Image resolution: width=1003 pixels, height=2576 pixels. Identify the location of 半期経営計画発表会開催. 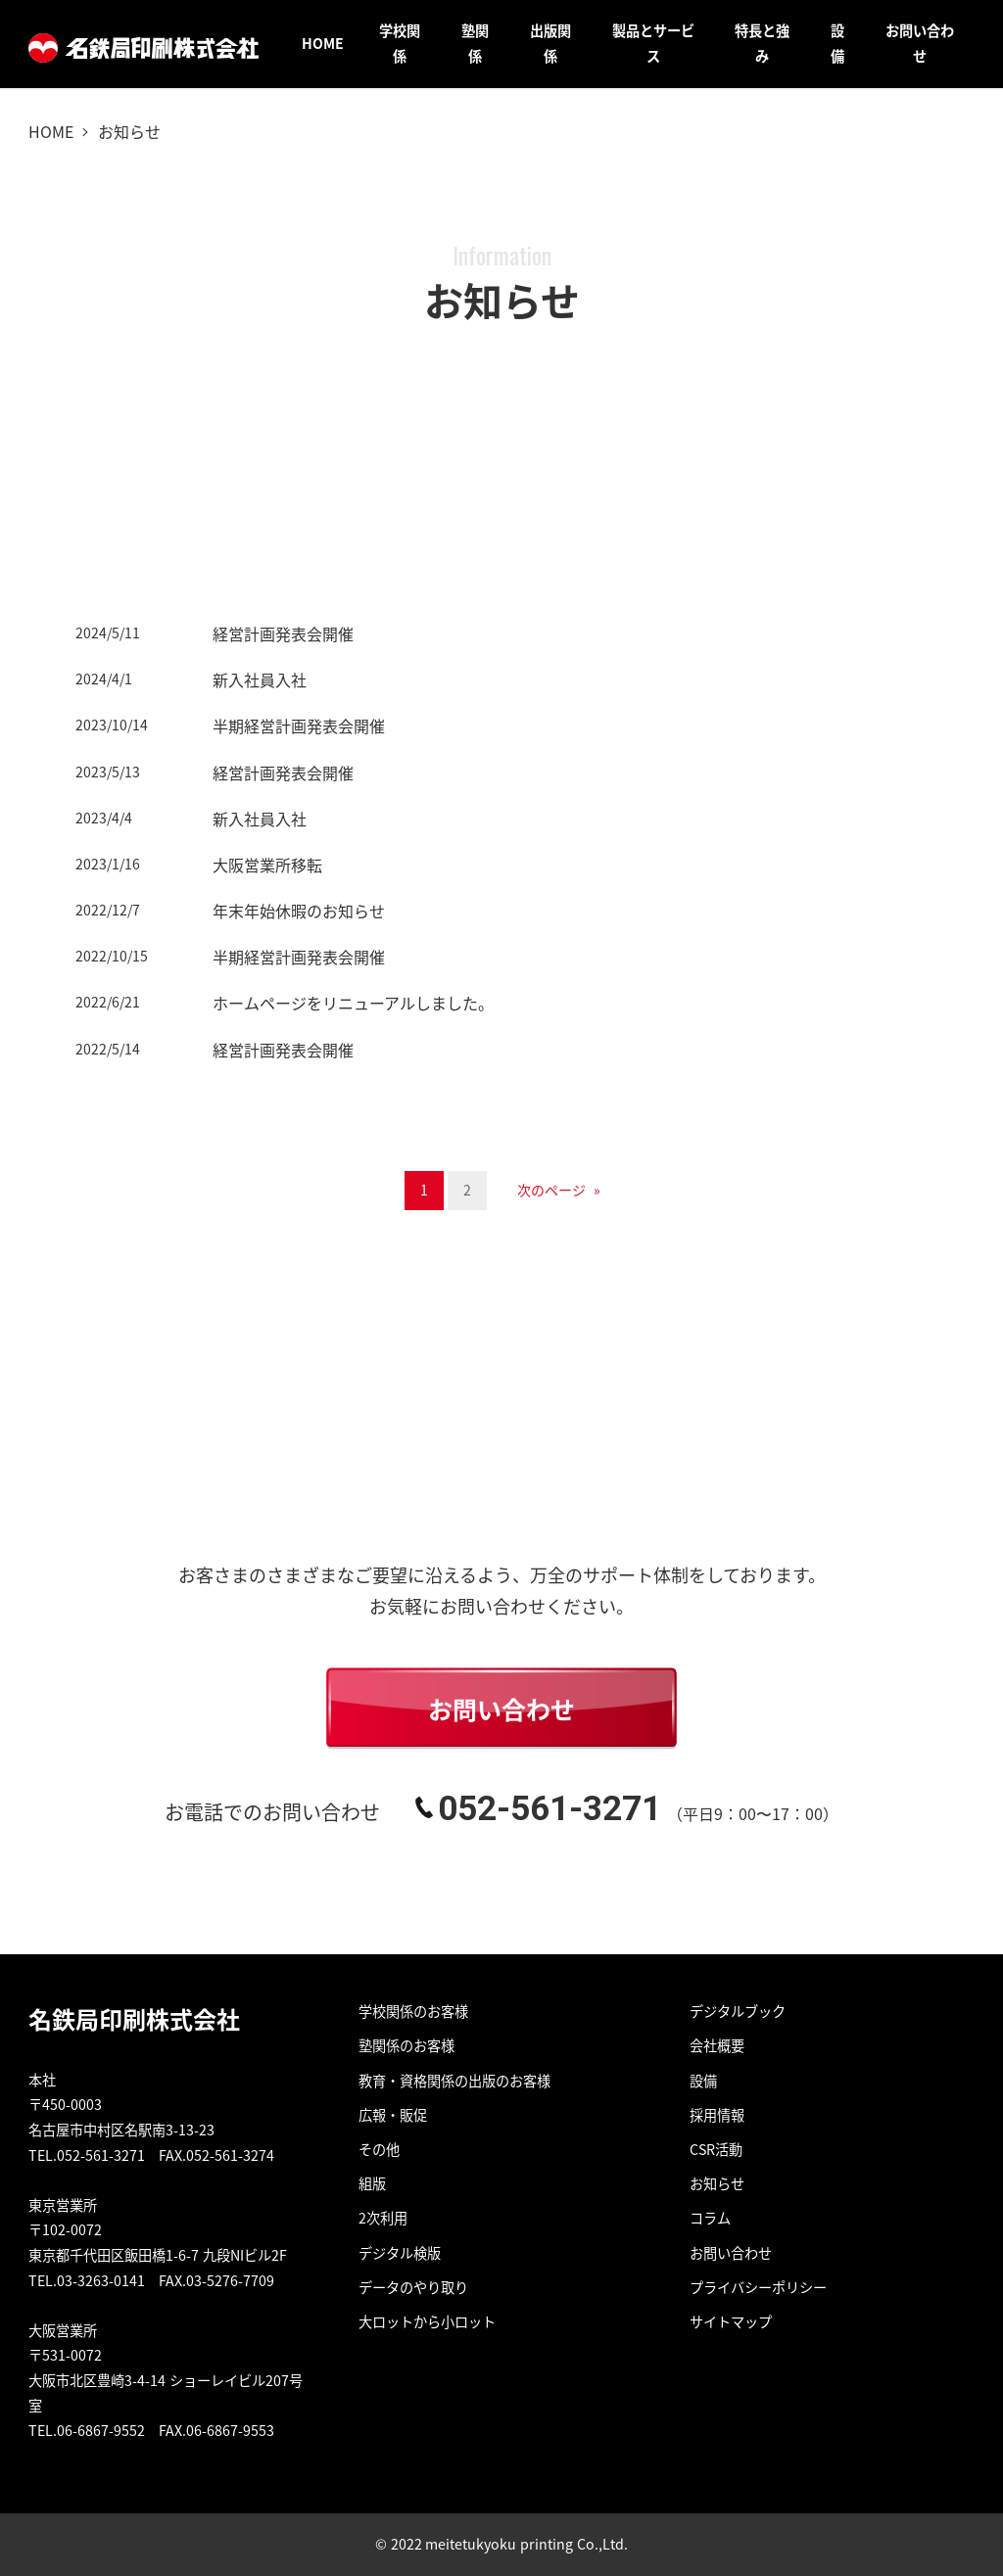
(299, 725).